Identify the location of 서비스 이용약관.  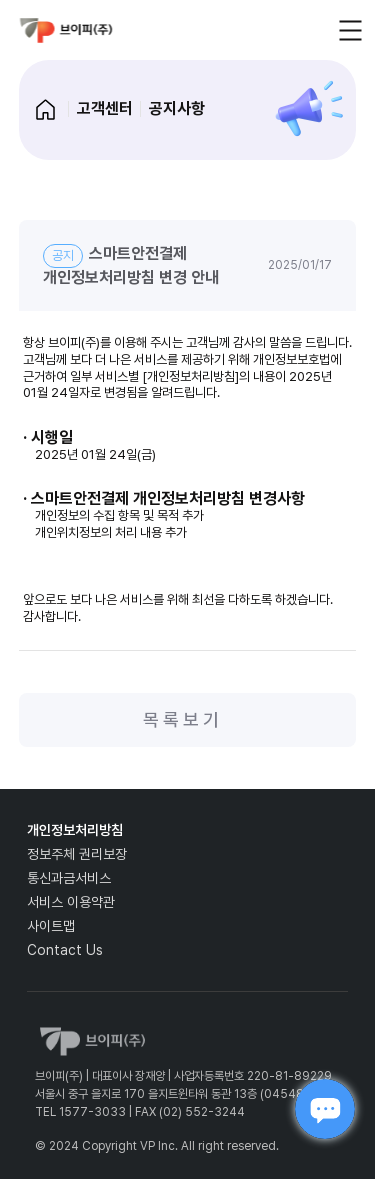
(71, 902).